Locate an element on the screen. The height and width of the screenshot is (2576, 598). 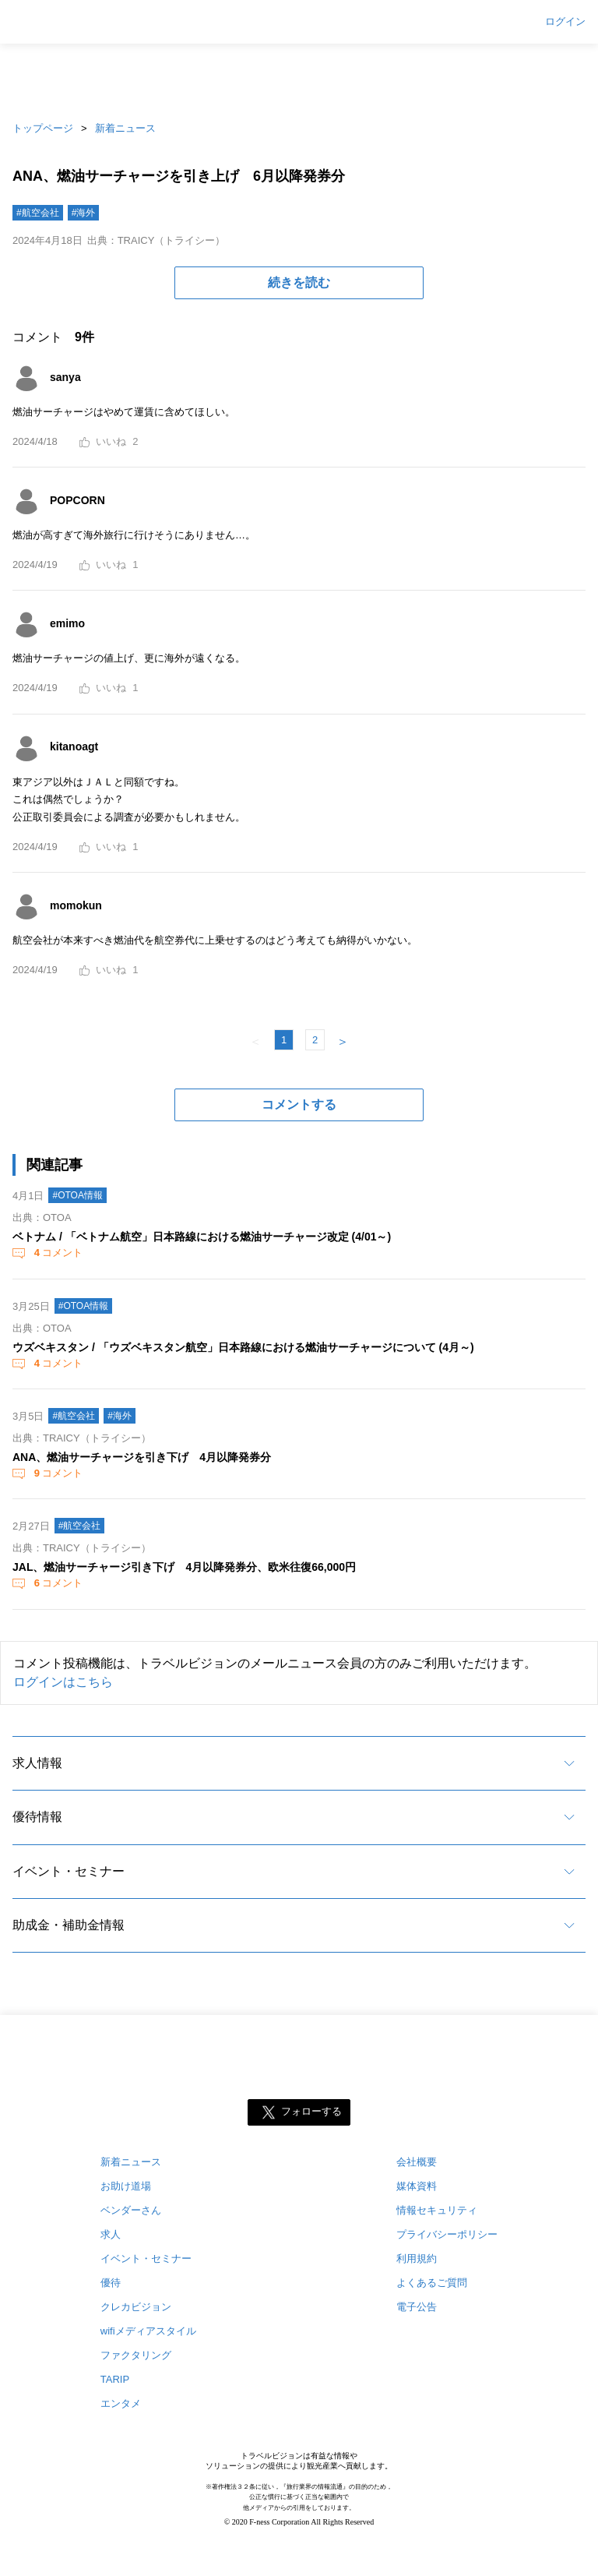
ベンダーさん is located at coordinates (130, 2210).